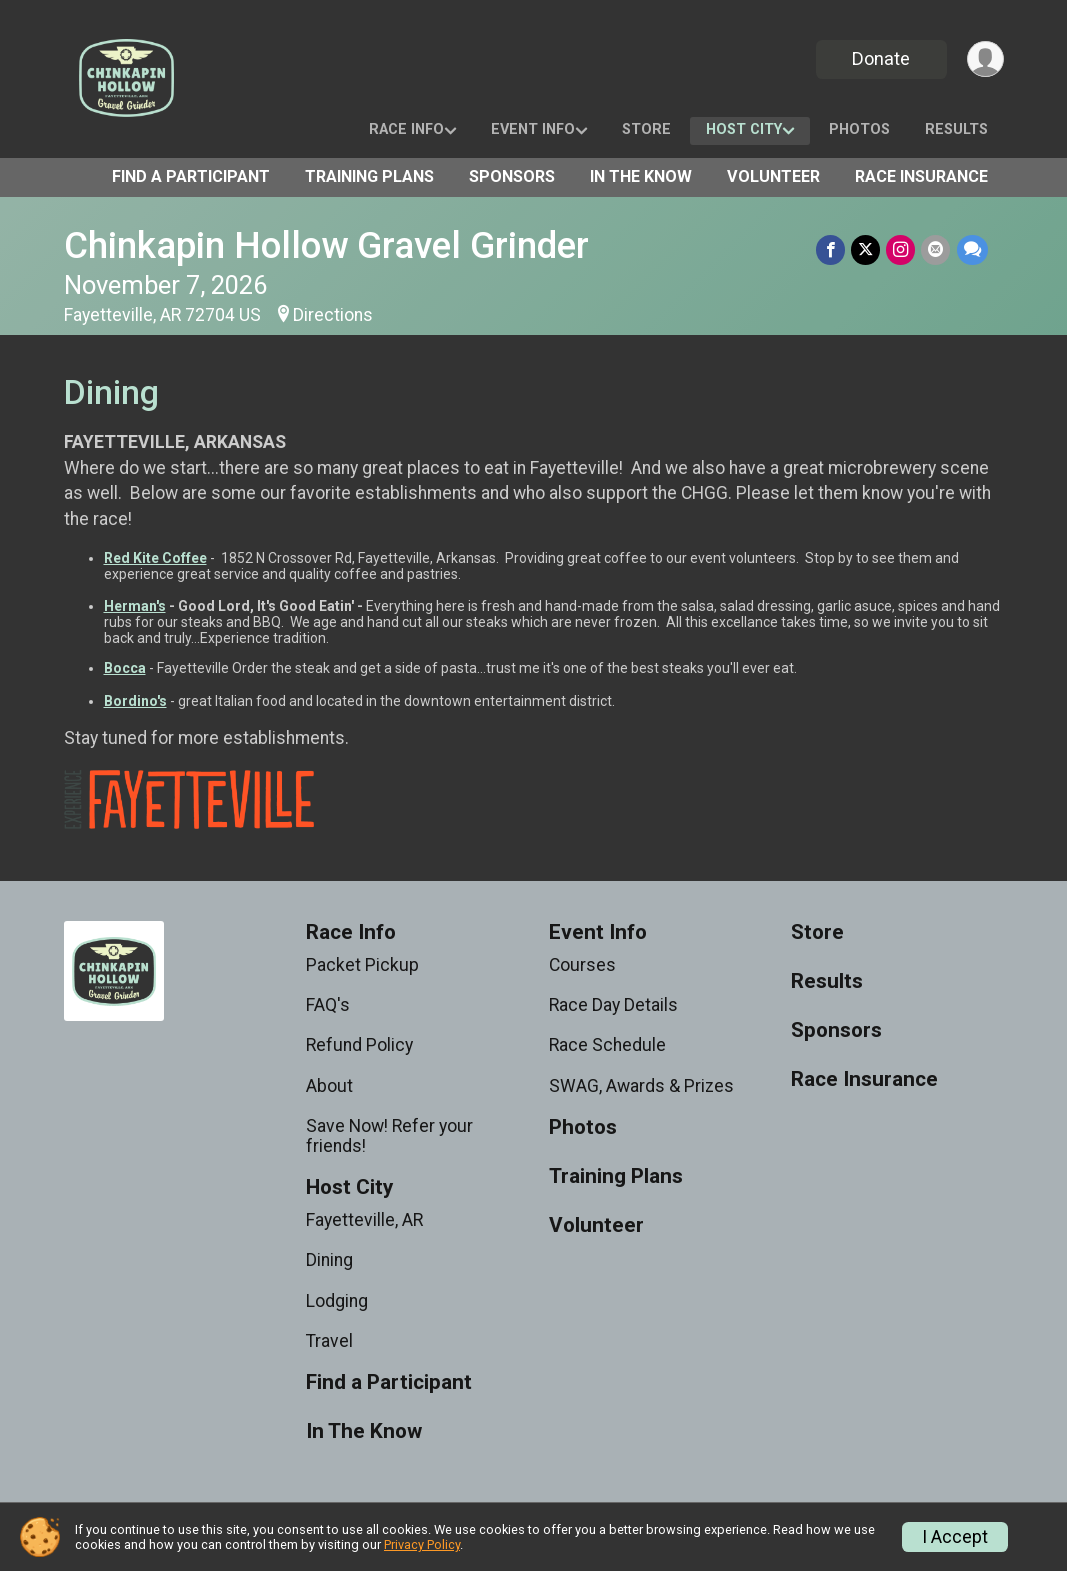 The height and width of the screenshot is (1571, 1067). What do you see at coordinates (646, 129) in the screenshot?
I see `Store` at bounding box center [646, 129].